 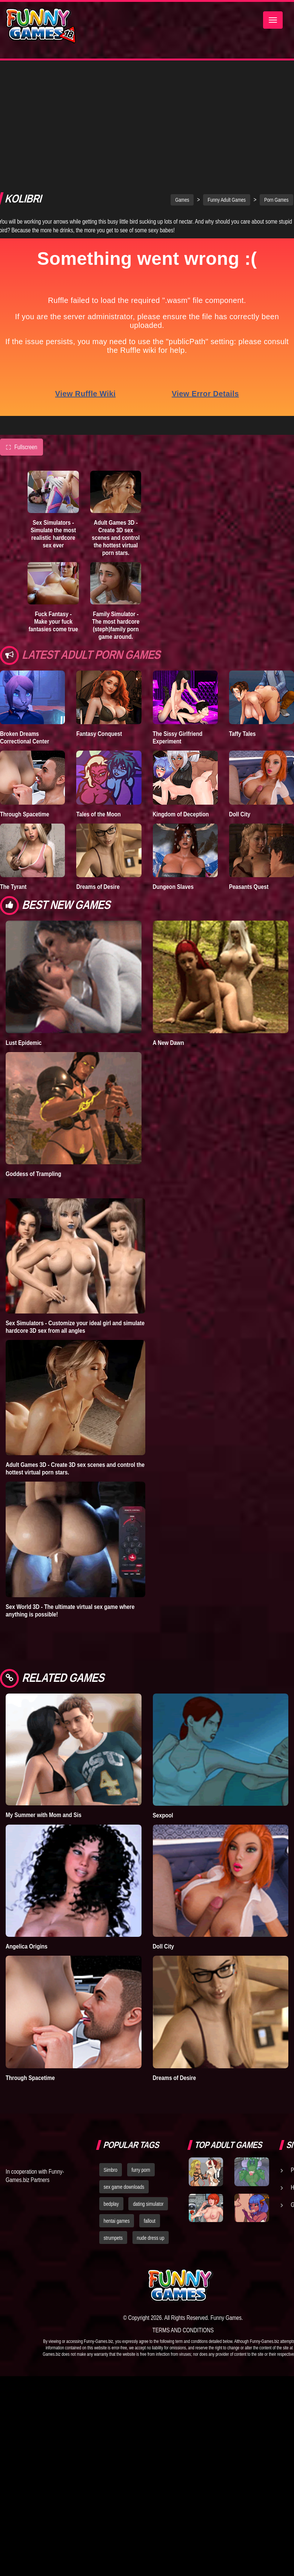 I want to click on Through Spacetime, so click(x=24, y=691).